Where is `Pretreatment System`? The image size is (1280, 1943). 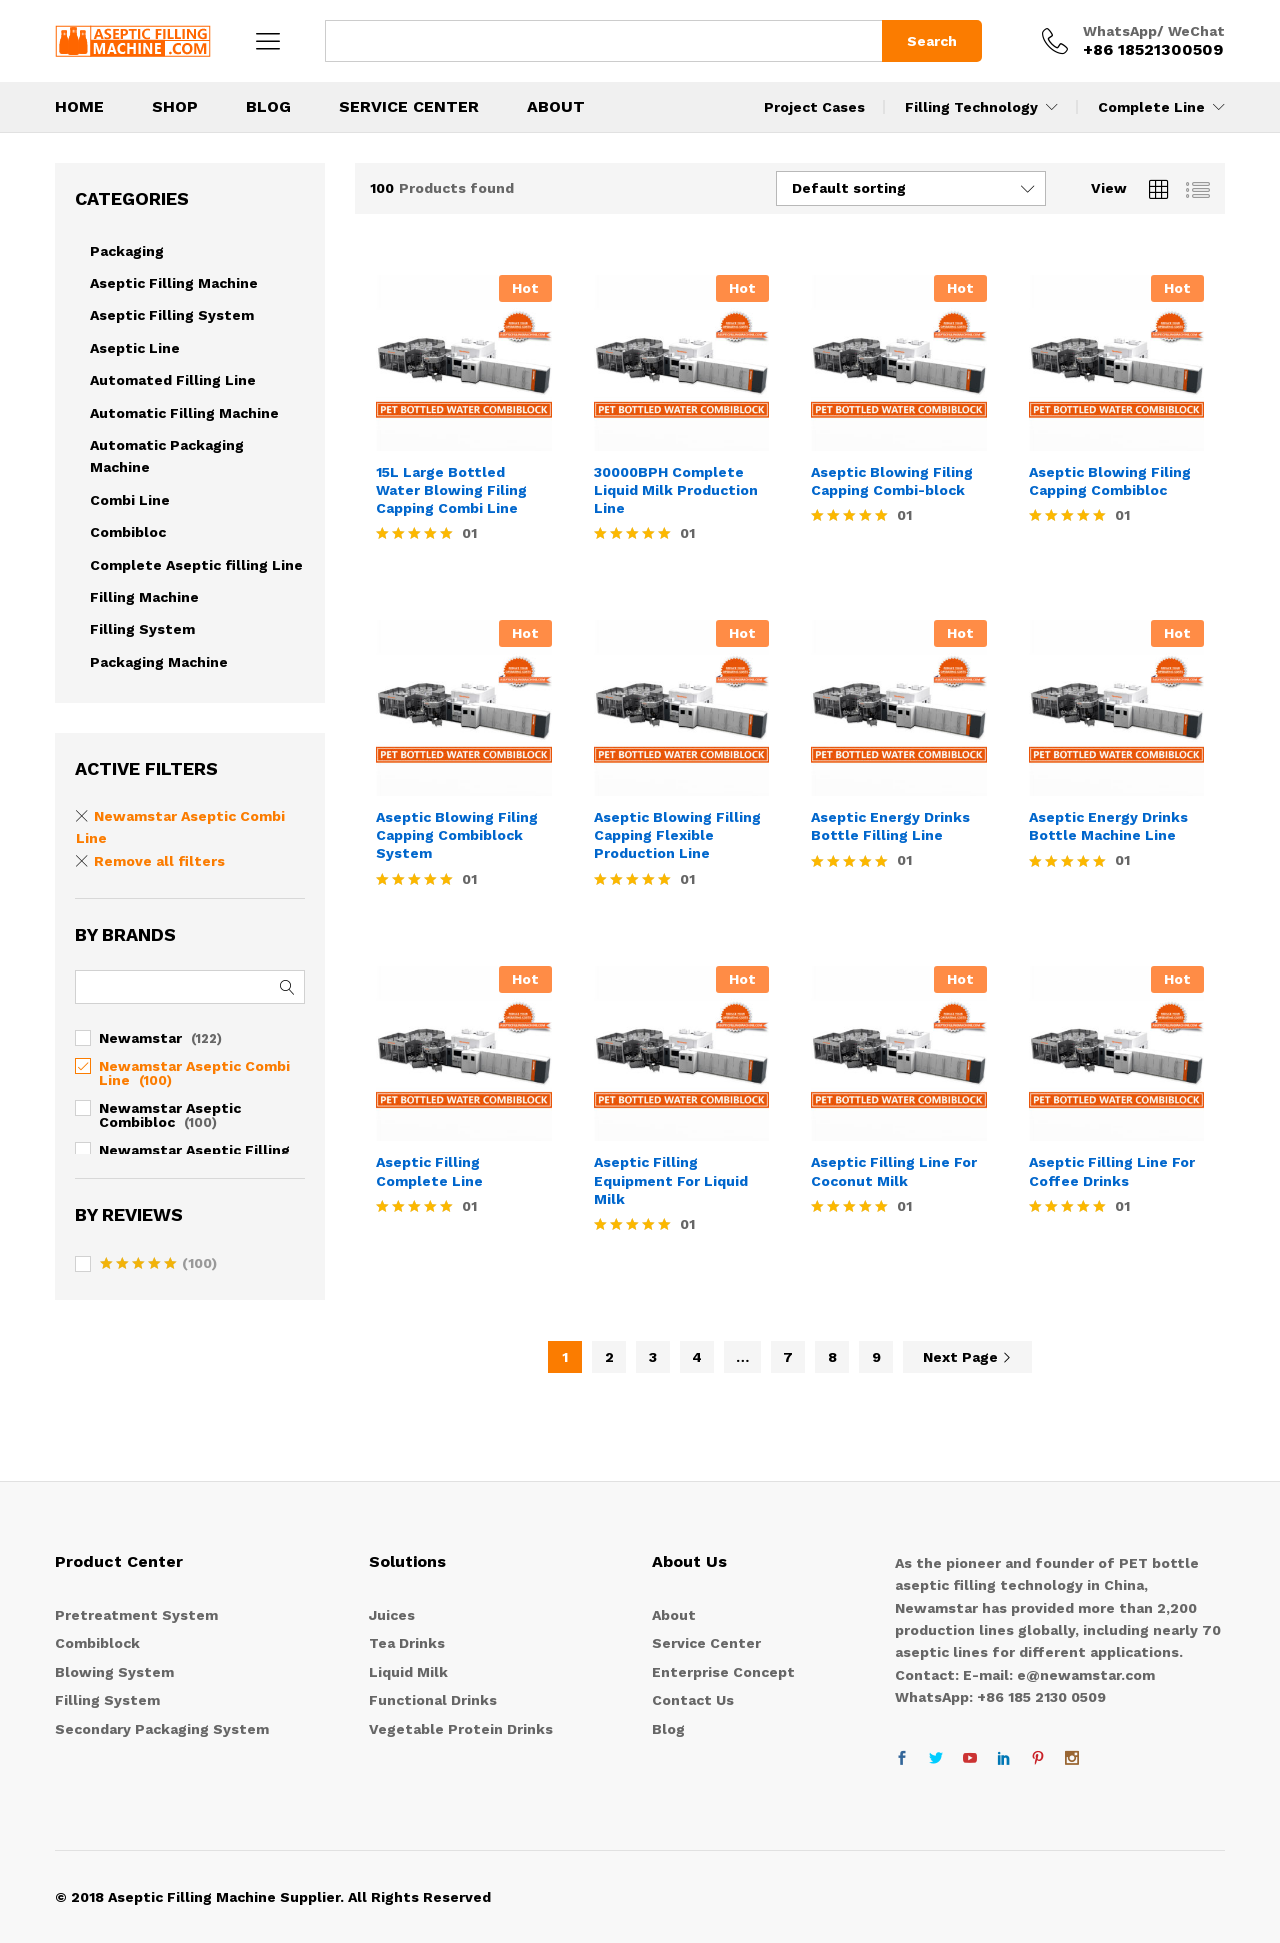 Pretreatment System is located at coordinates (136, 1615).